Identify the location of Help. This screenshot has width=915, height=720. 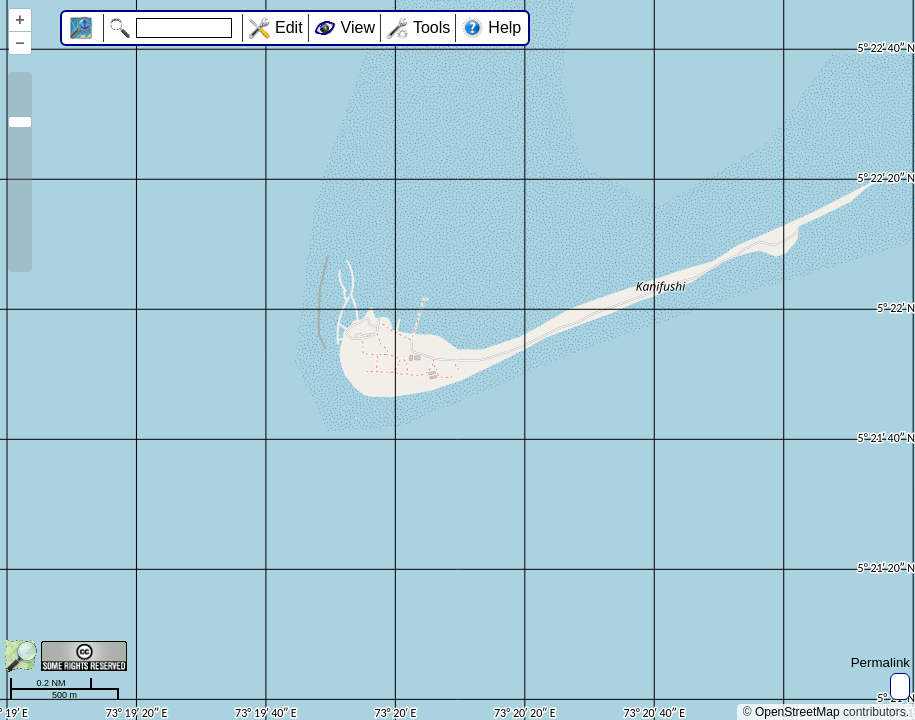
(504, 27).